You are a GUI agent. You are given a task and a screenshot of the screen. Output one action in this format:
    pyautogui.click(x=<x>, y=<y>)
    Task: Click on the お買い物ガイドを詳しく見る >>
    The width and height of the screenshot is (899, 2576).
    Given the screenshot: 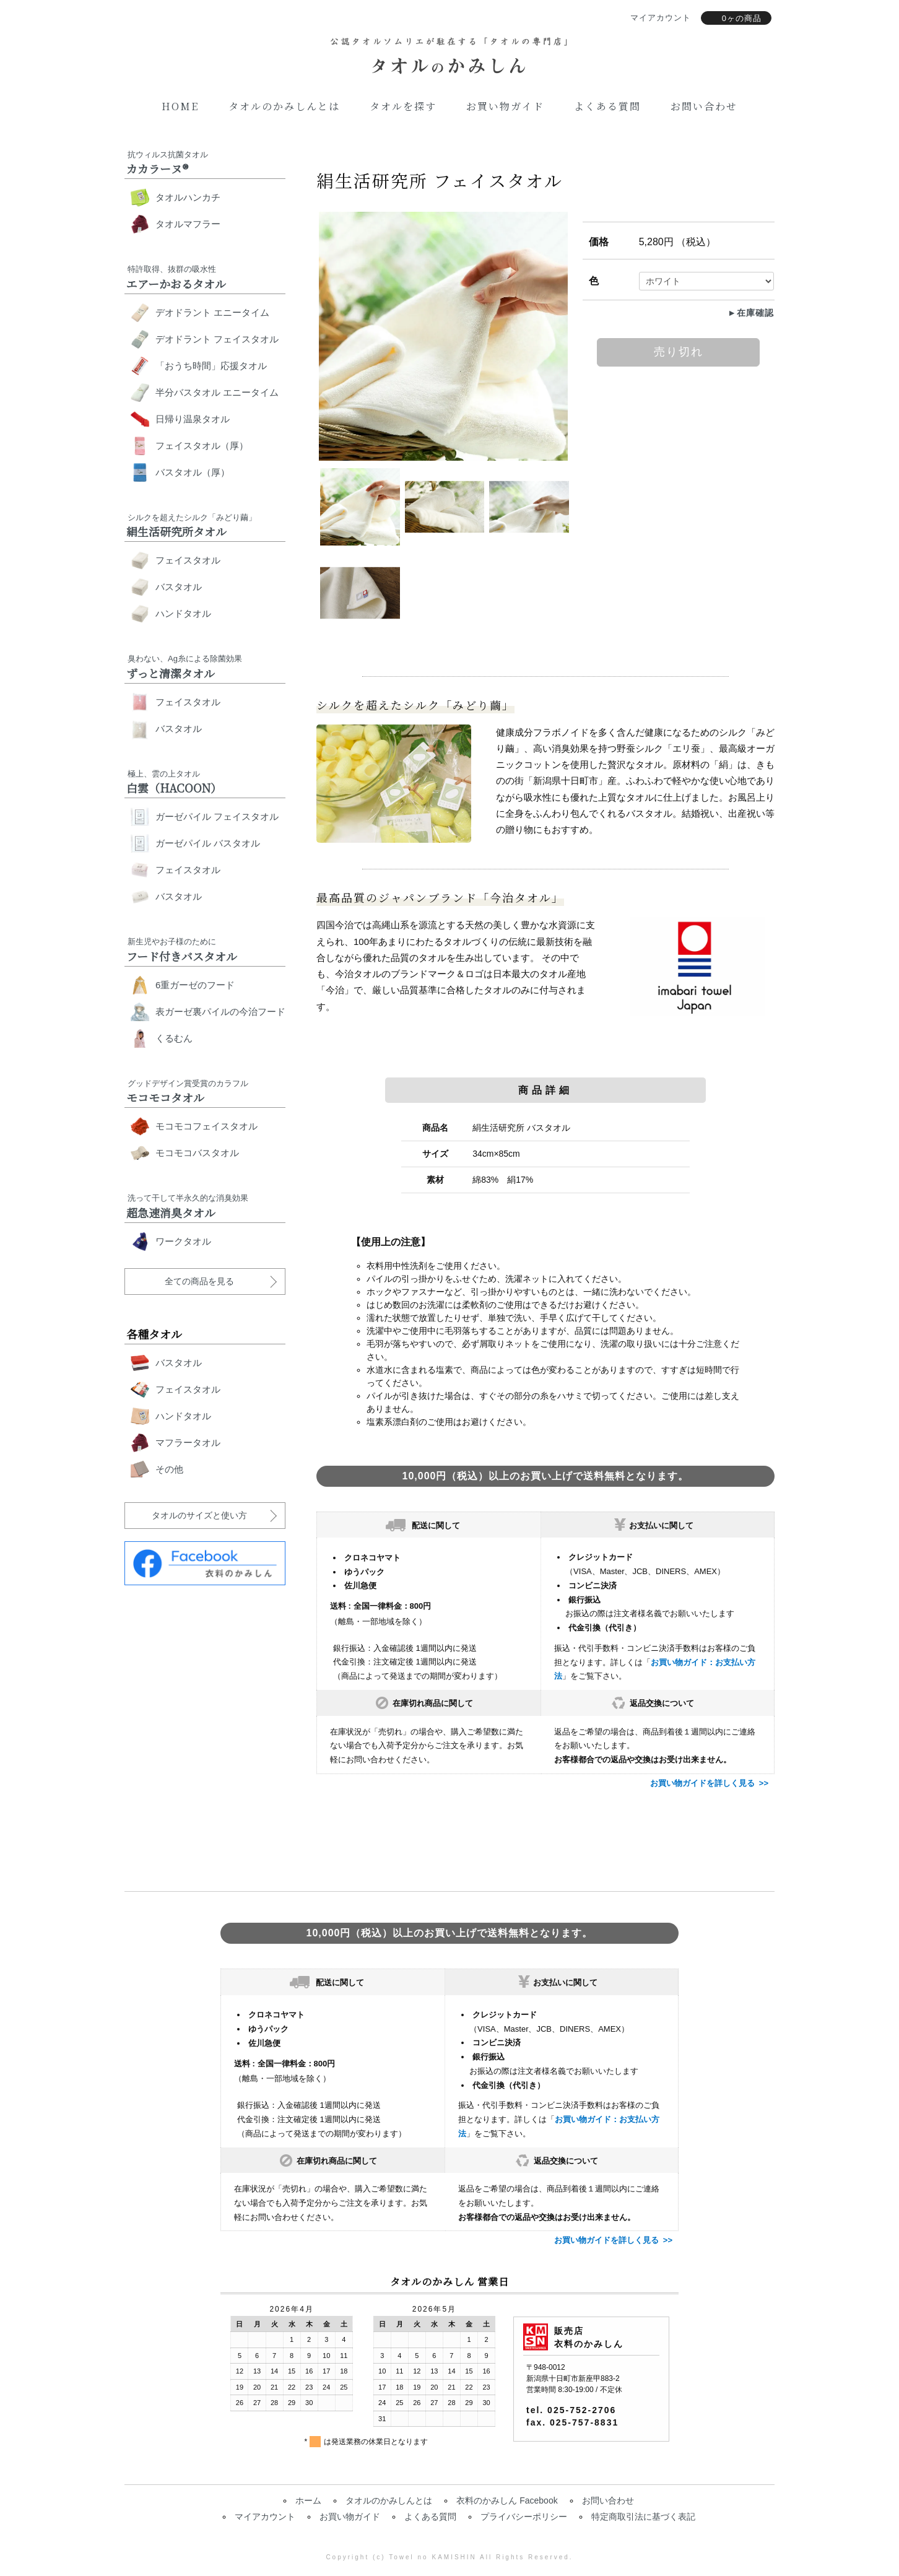 What is the action you would take?
    pyautogui.click(x=709, y=1783)
    